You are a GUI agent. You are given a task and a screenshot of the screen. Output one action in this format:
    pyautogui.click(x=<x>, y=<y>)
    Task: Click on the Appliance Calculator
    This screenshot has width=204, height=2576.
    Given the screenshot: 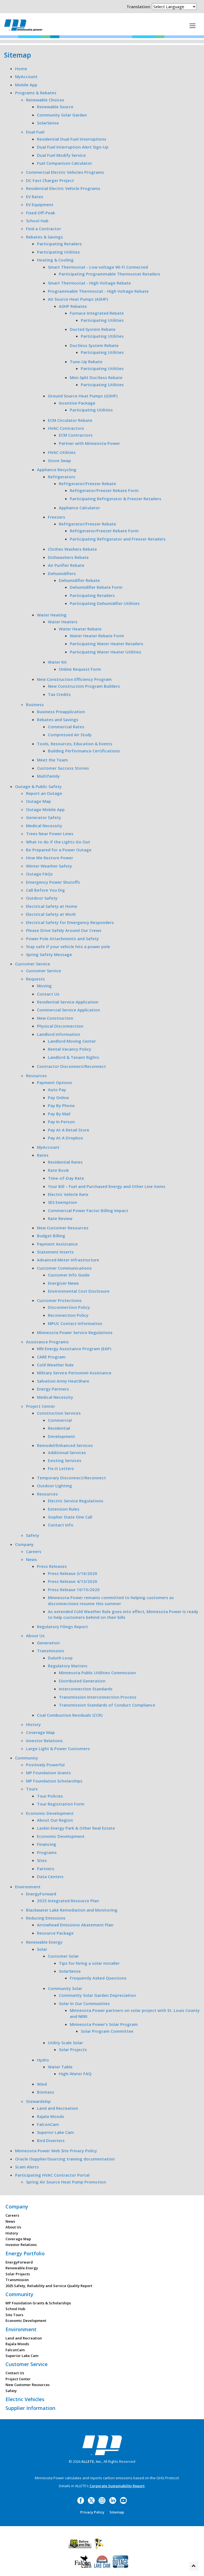 What is the action you would take?
    pyautogui.click(x=79, y=507)
    